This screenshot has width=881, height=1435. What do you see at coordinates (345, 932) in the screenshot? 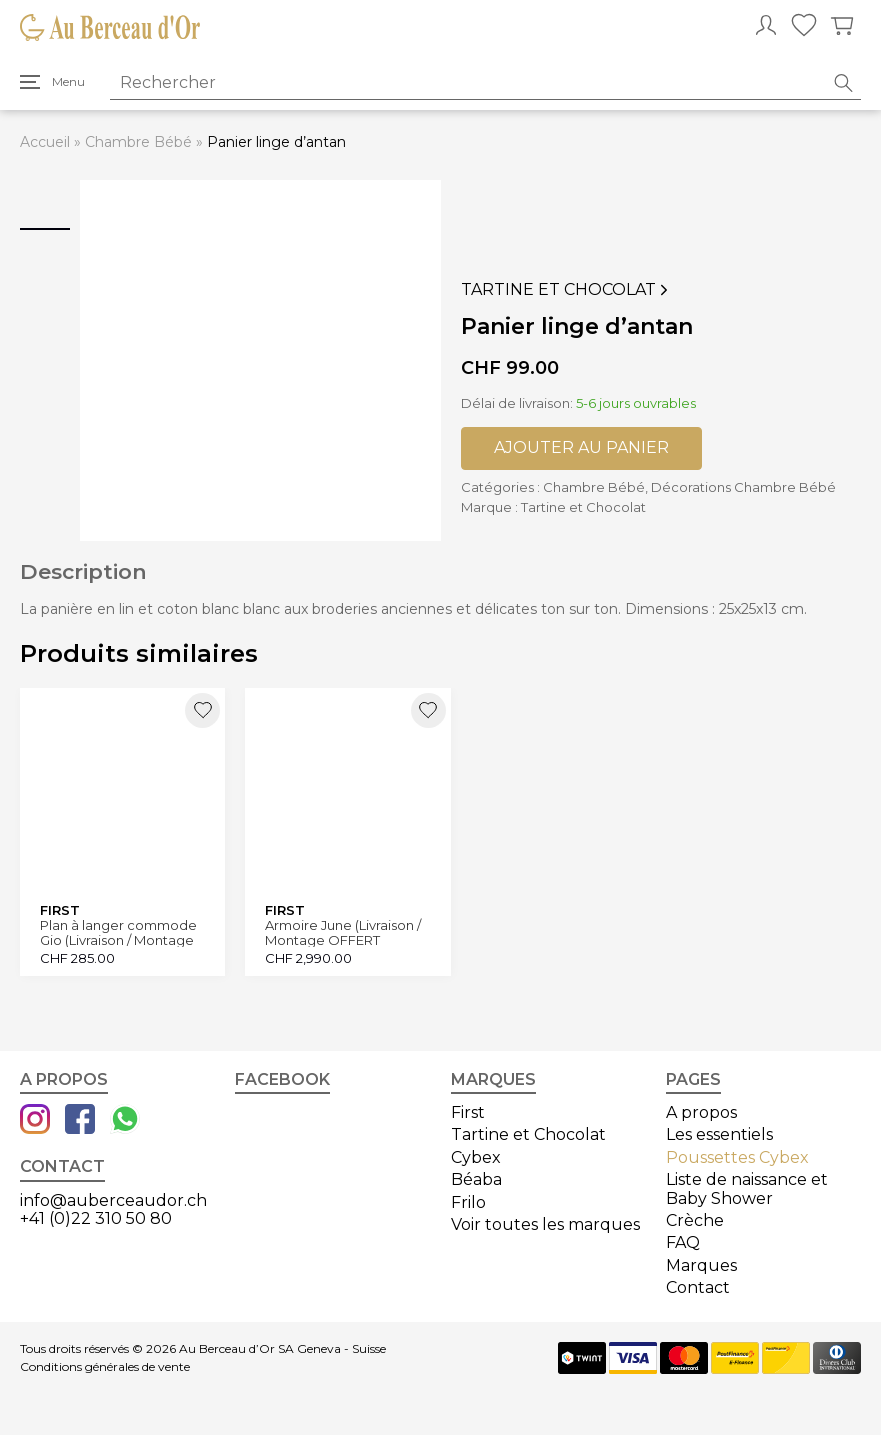
I see `Armoire June (Livraison / Montage OFFERT Canton Genève et Vaud)` at bounding box center [345, 932].